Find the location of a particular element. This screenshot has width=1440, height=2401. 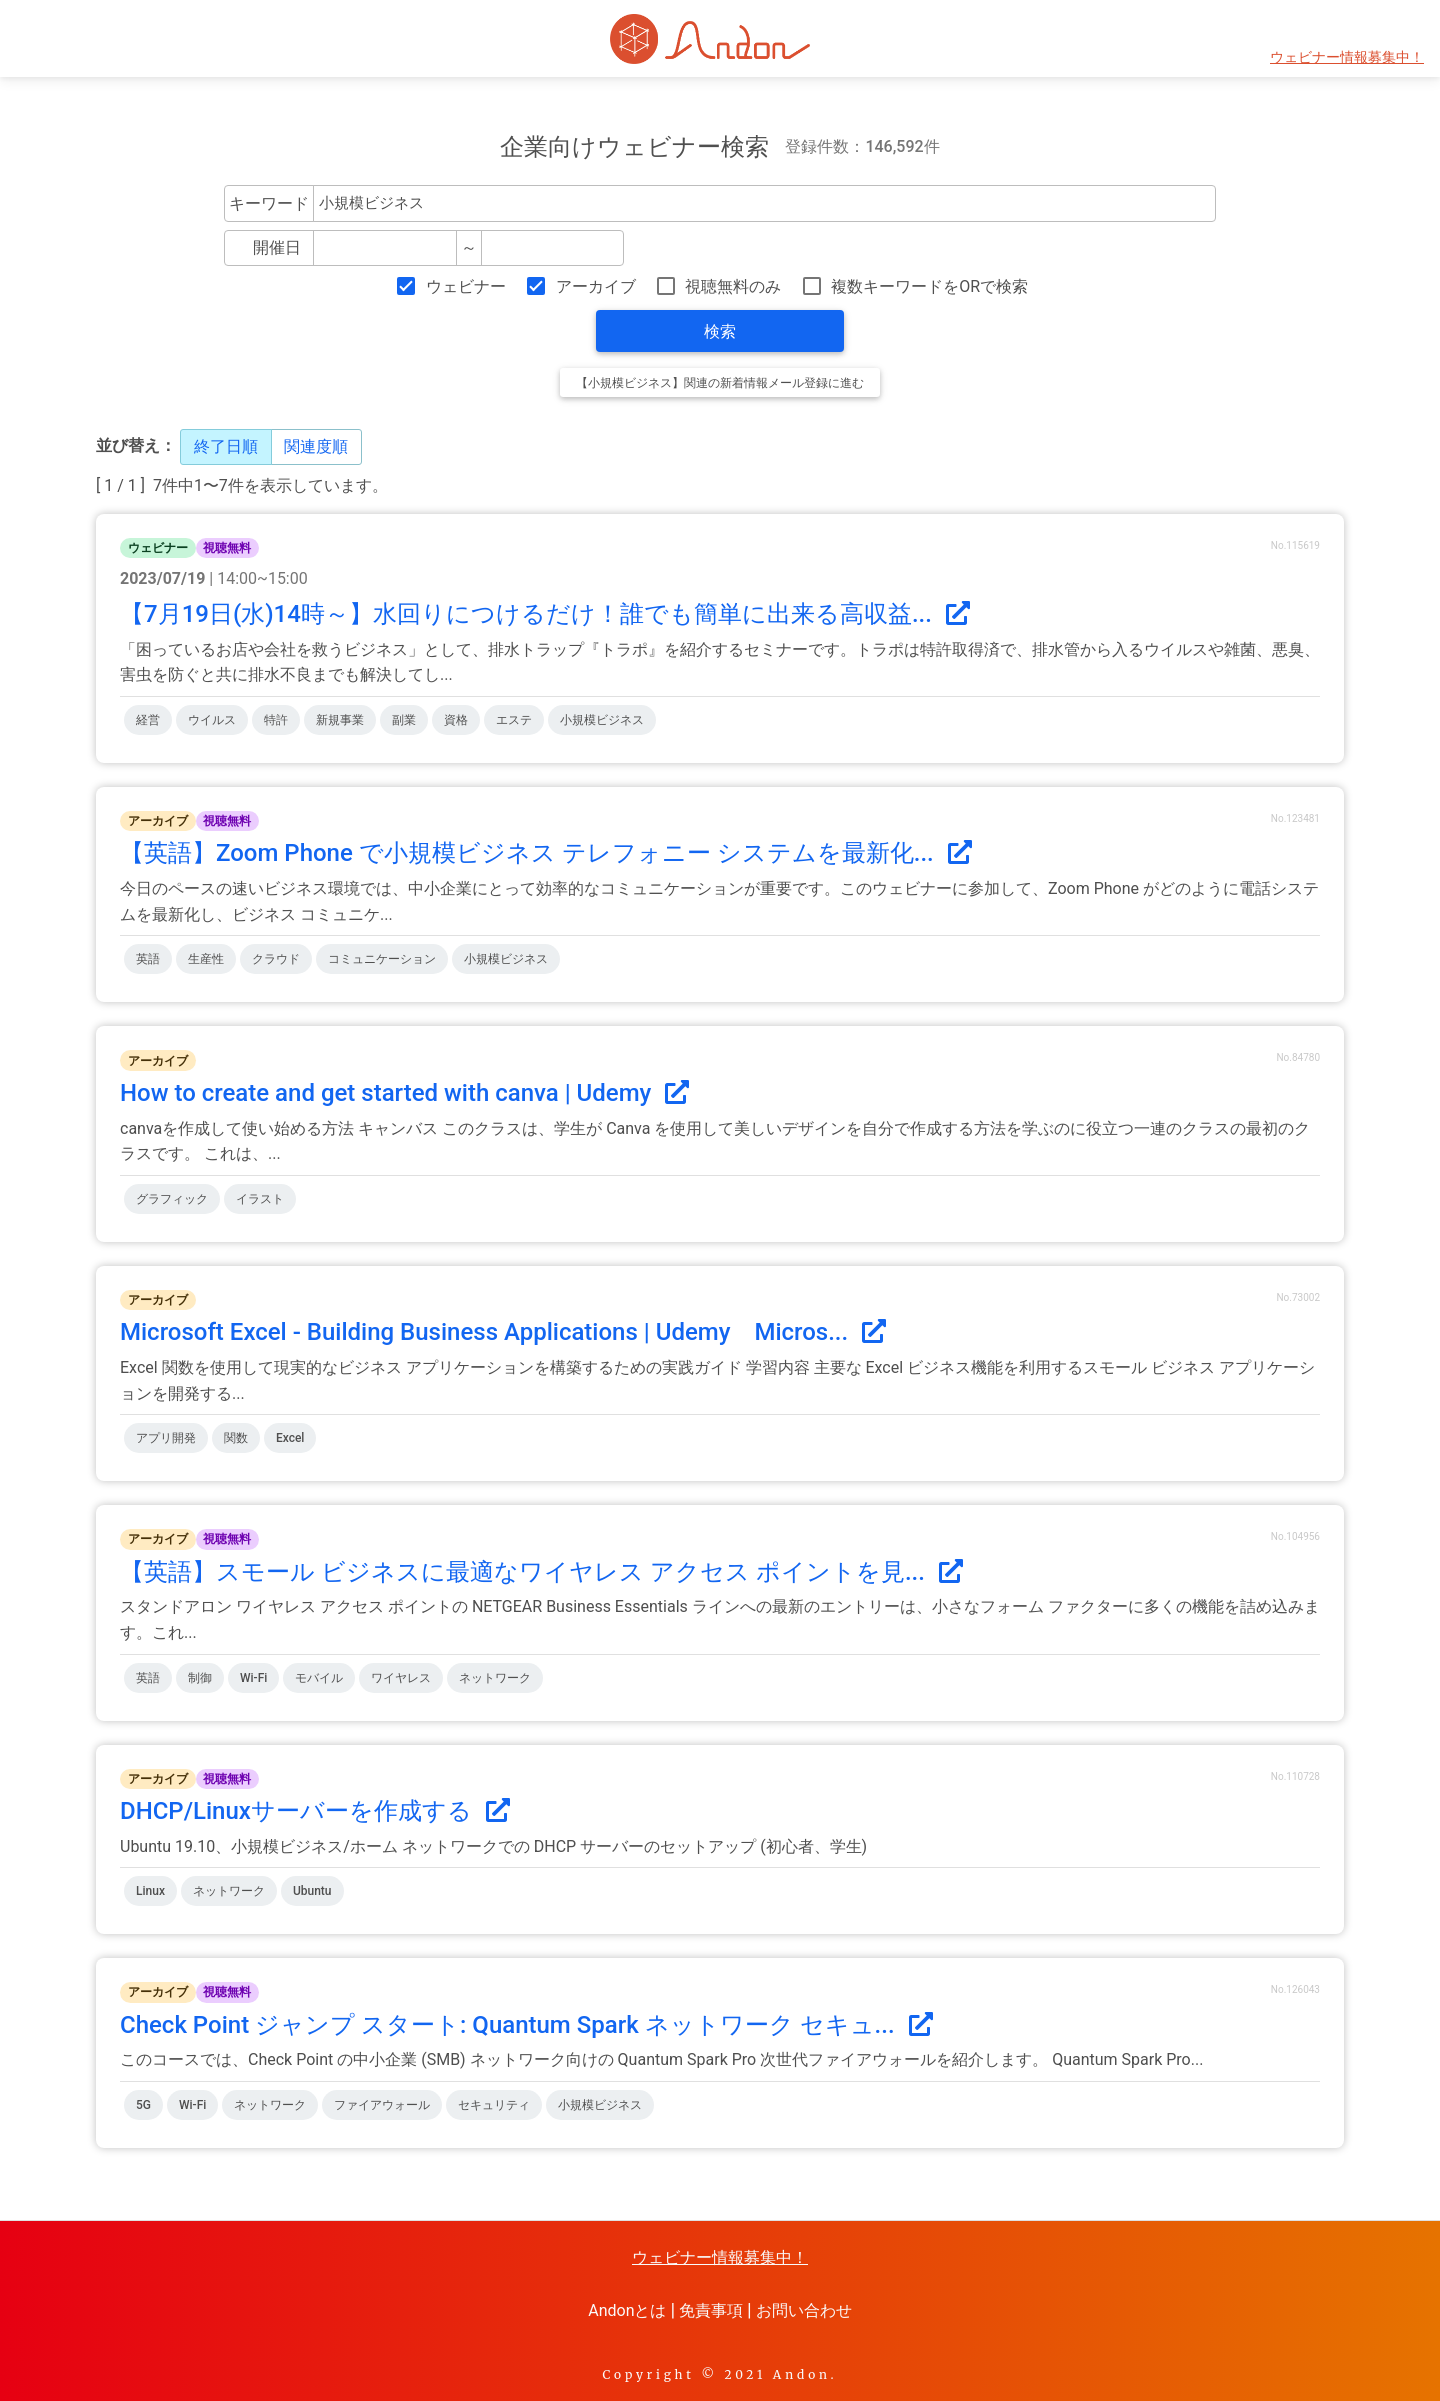

モバイル is located at coordinates (319, 1678).